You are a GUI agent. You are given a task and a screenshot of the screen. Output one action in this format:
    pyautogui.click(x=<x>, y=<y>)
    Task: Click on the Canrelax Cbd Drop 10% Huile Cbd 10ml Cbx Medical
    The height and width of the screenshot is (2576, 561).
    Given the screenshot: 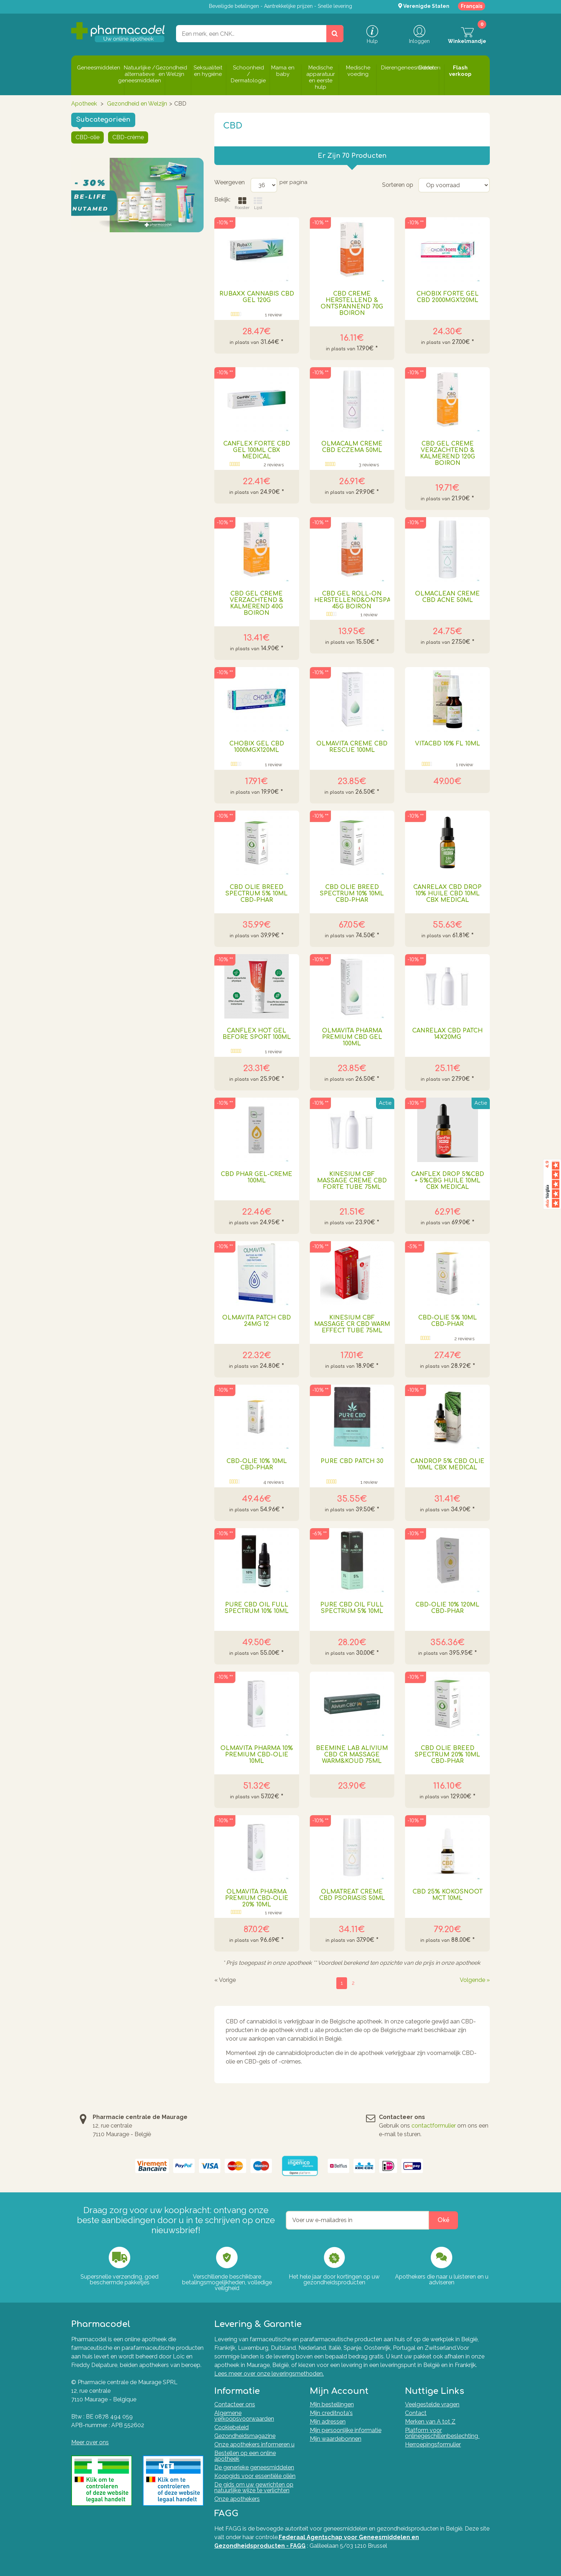 What is the action you would take?
    pyautogui.click(x=447, y=893)
    